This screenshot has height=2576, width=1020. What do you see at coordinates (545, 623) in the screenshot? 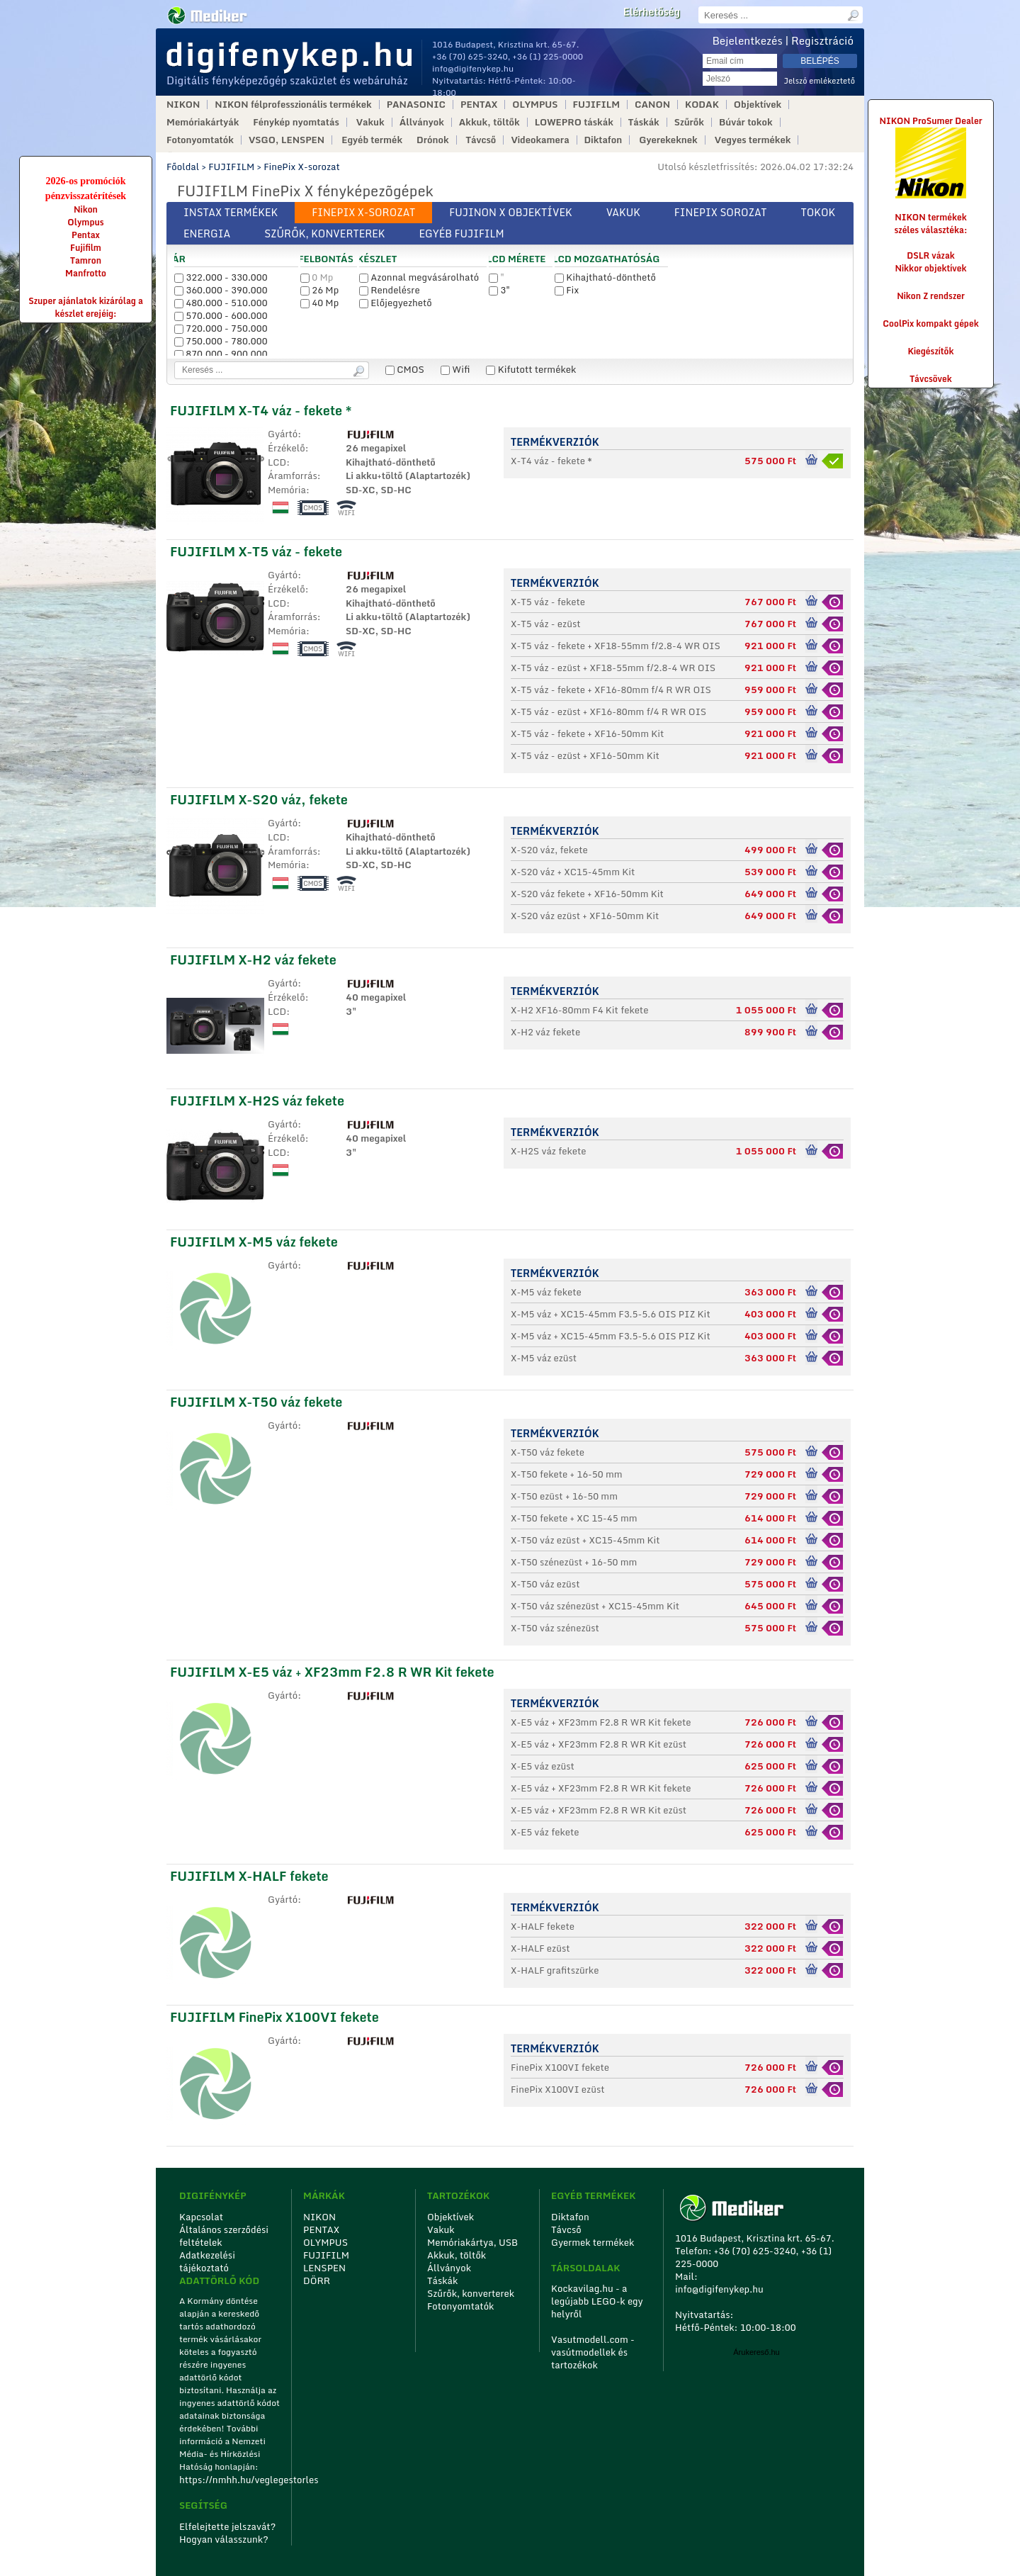
I see `X-T5 váz - ezüst` at bounding box center [545, 623].